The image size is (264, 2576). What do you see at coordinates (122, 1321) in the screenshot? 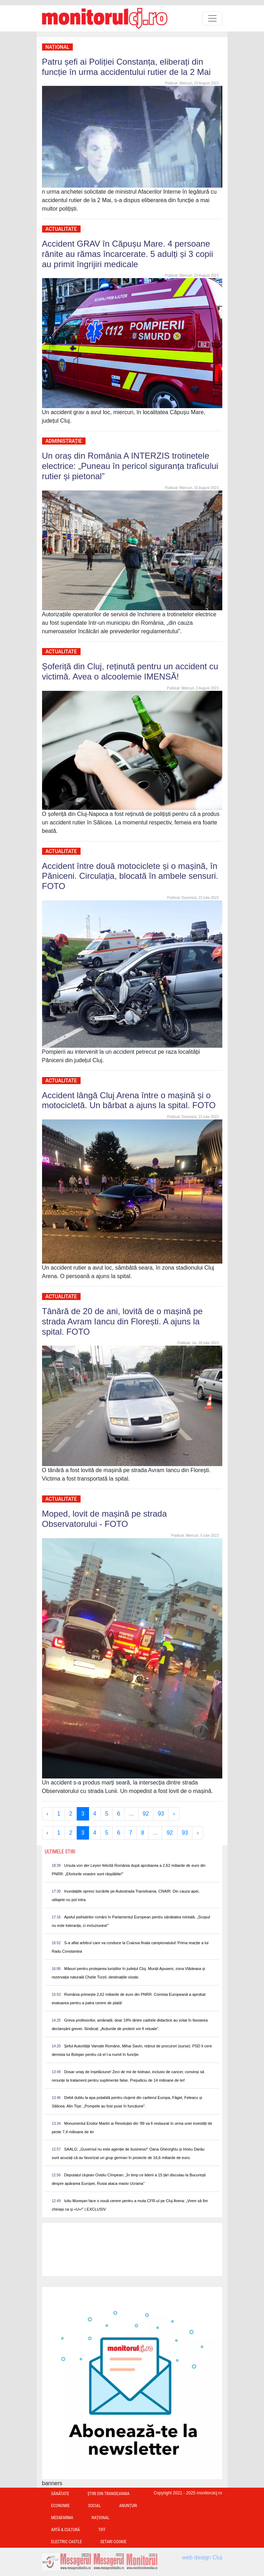
I see `Tânără de 20 de ani, lovită de o mașină pe strada Avram Iancu din Florești. A ajuns la spital. FOTO` at bounding box center [122, 1321].